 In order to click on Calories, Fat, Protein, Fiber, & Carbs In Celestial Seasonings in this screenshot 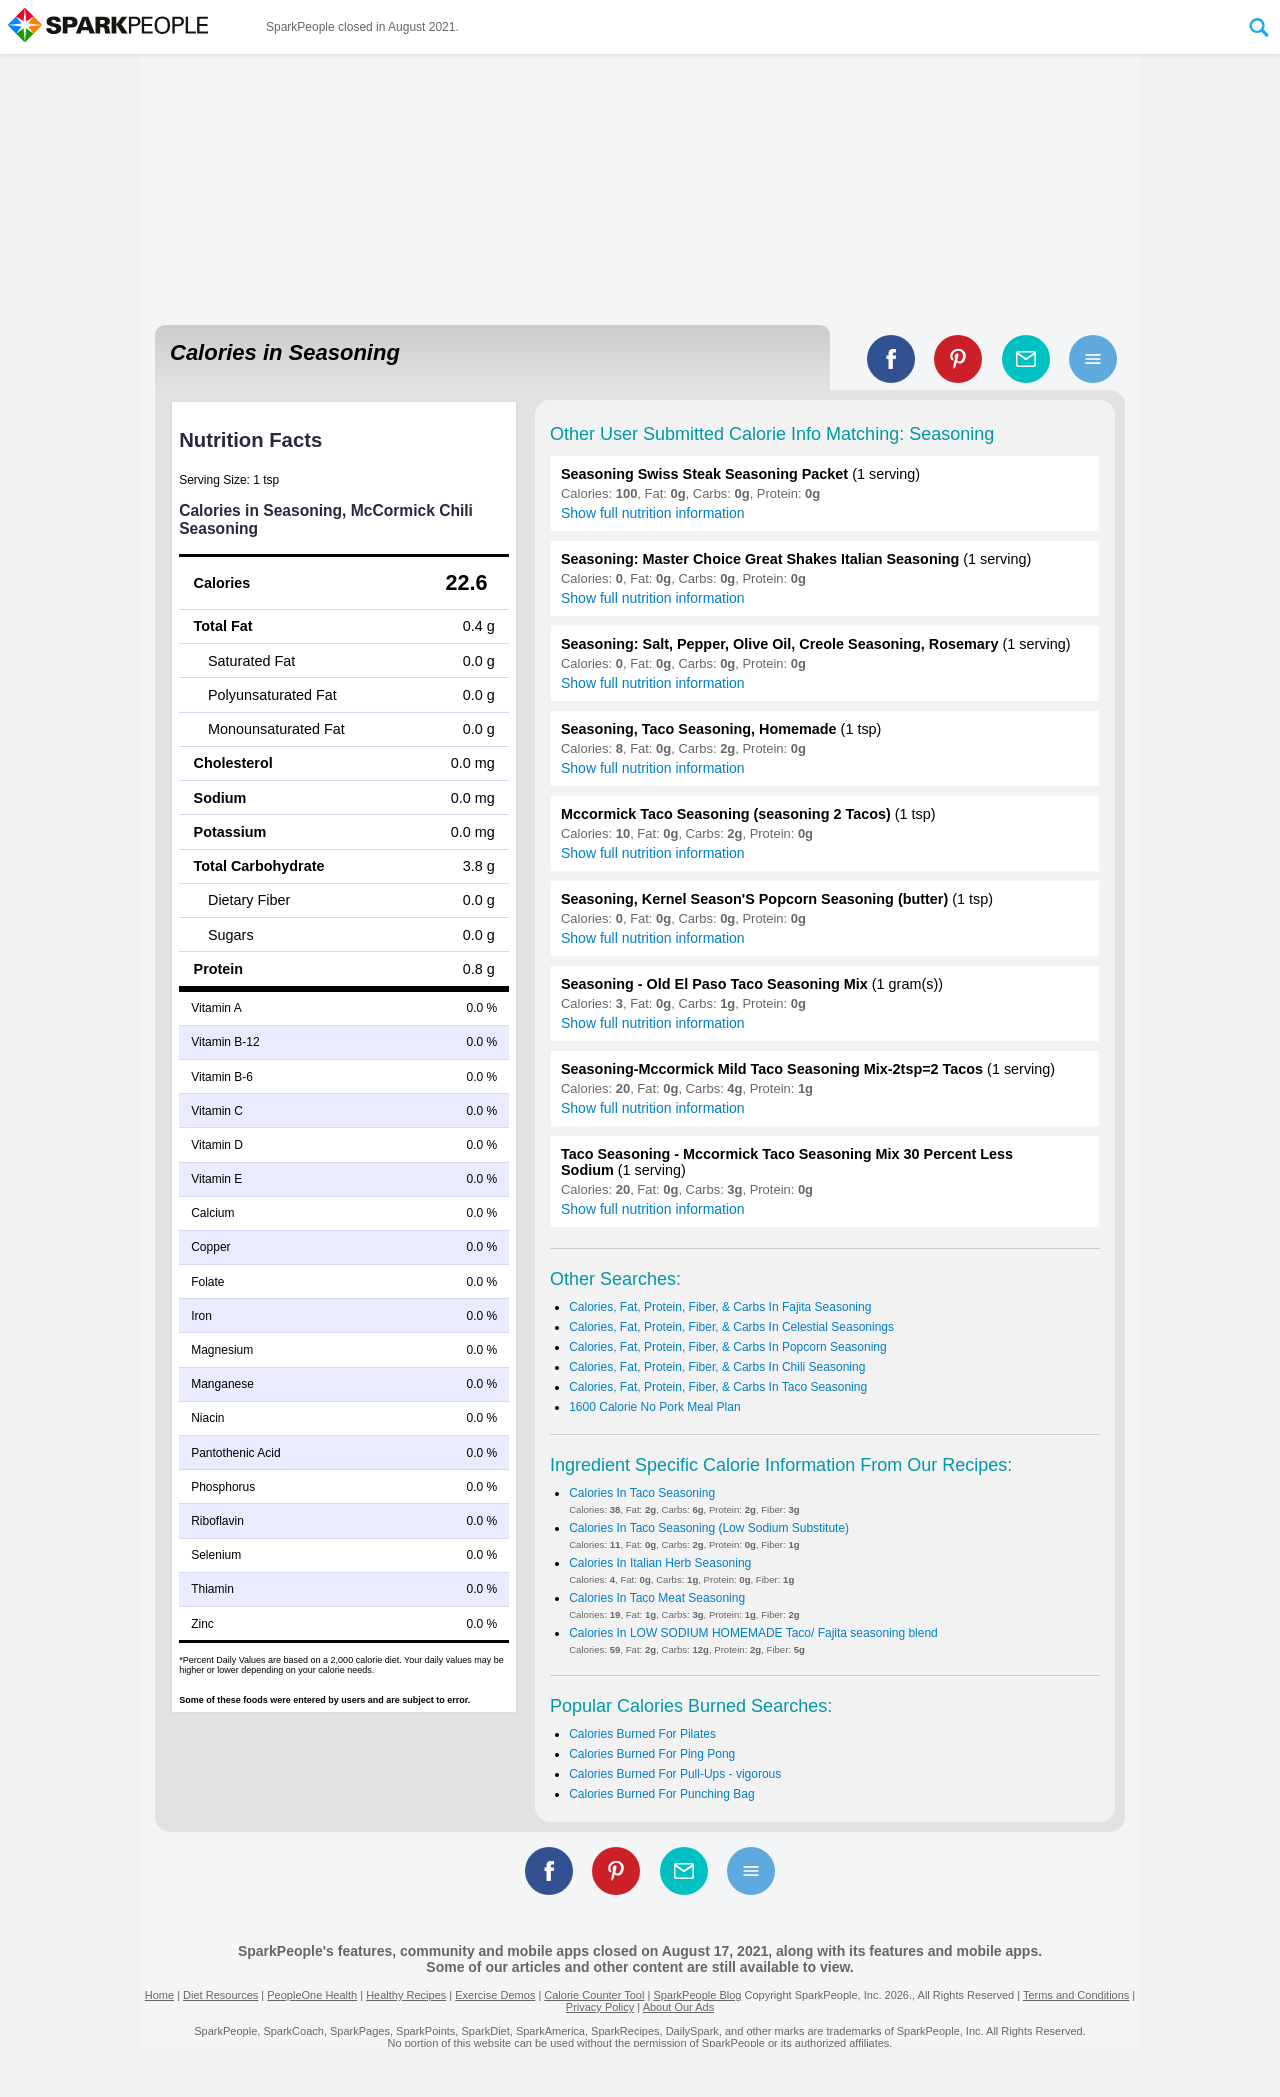, I will do `click(731, 1327)`.